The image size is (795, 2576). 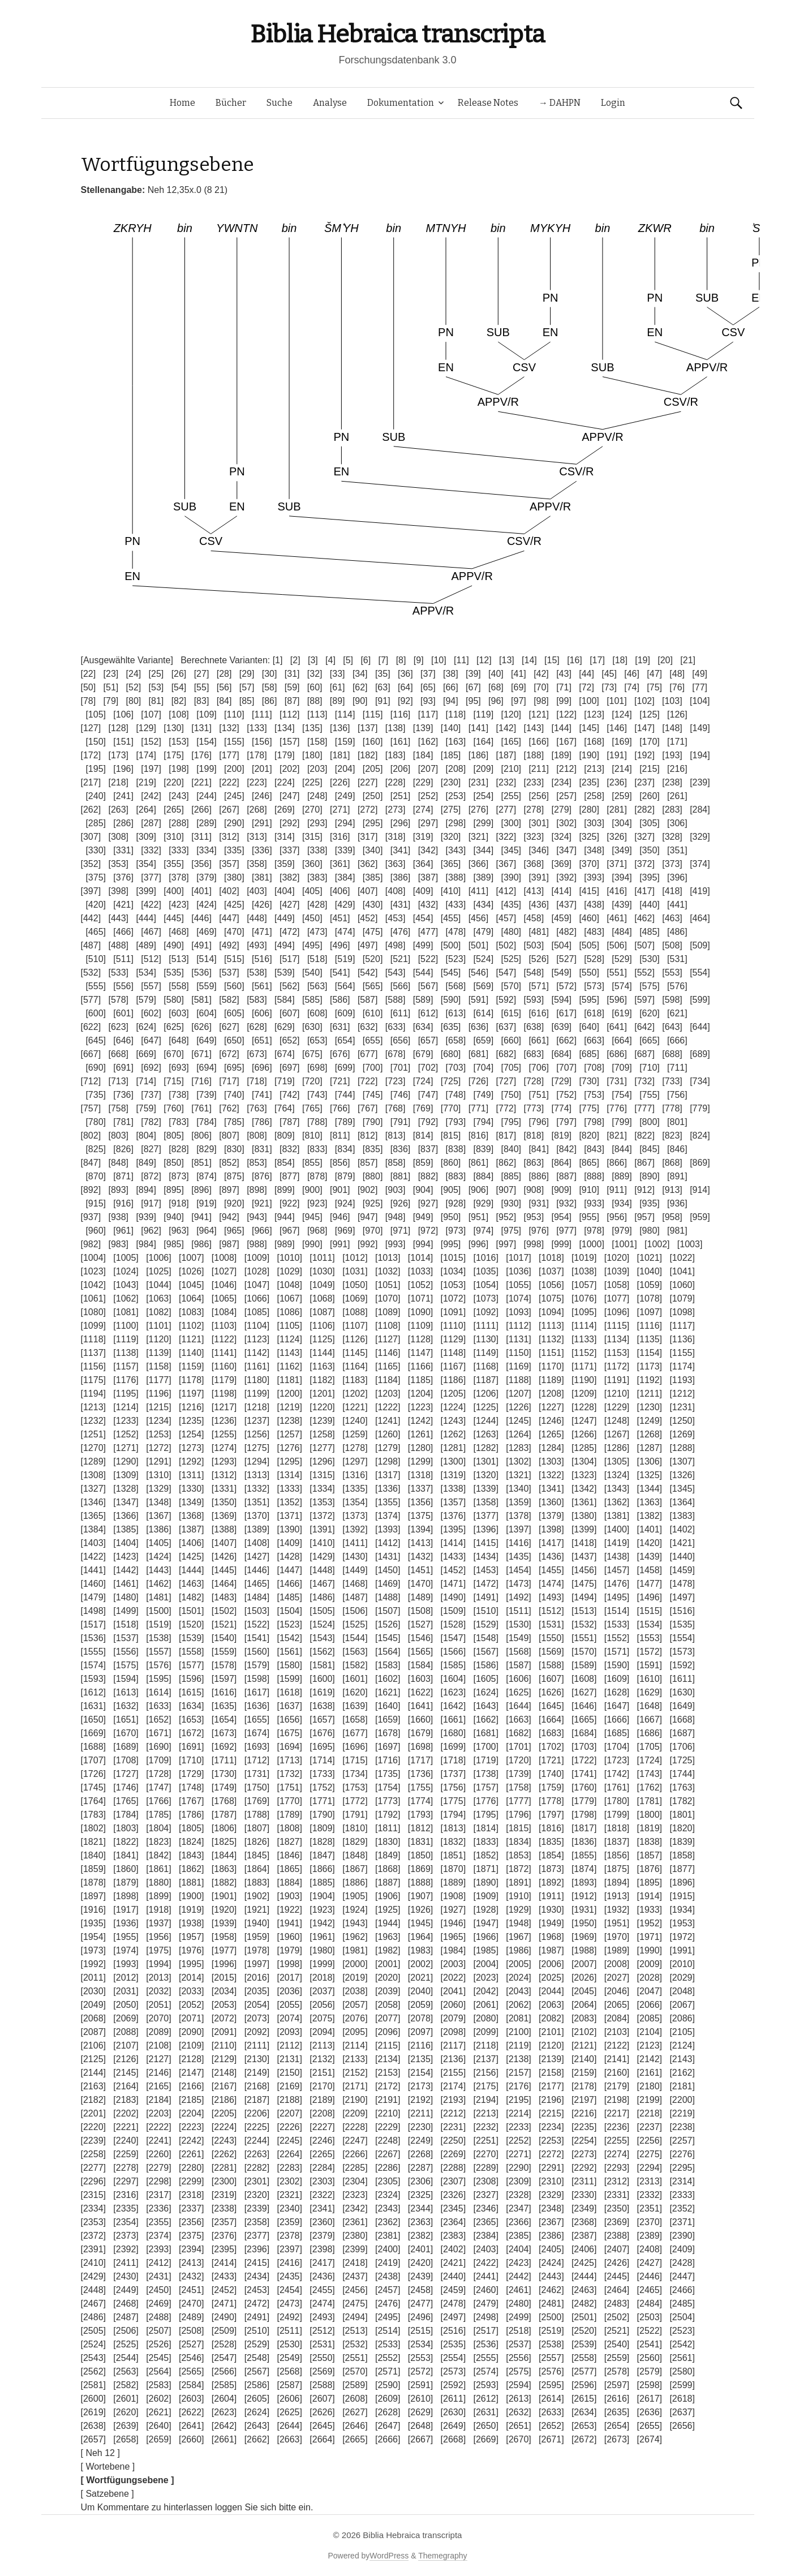 I want to click on [562], so click(x=290, y=986).